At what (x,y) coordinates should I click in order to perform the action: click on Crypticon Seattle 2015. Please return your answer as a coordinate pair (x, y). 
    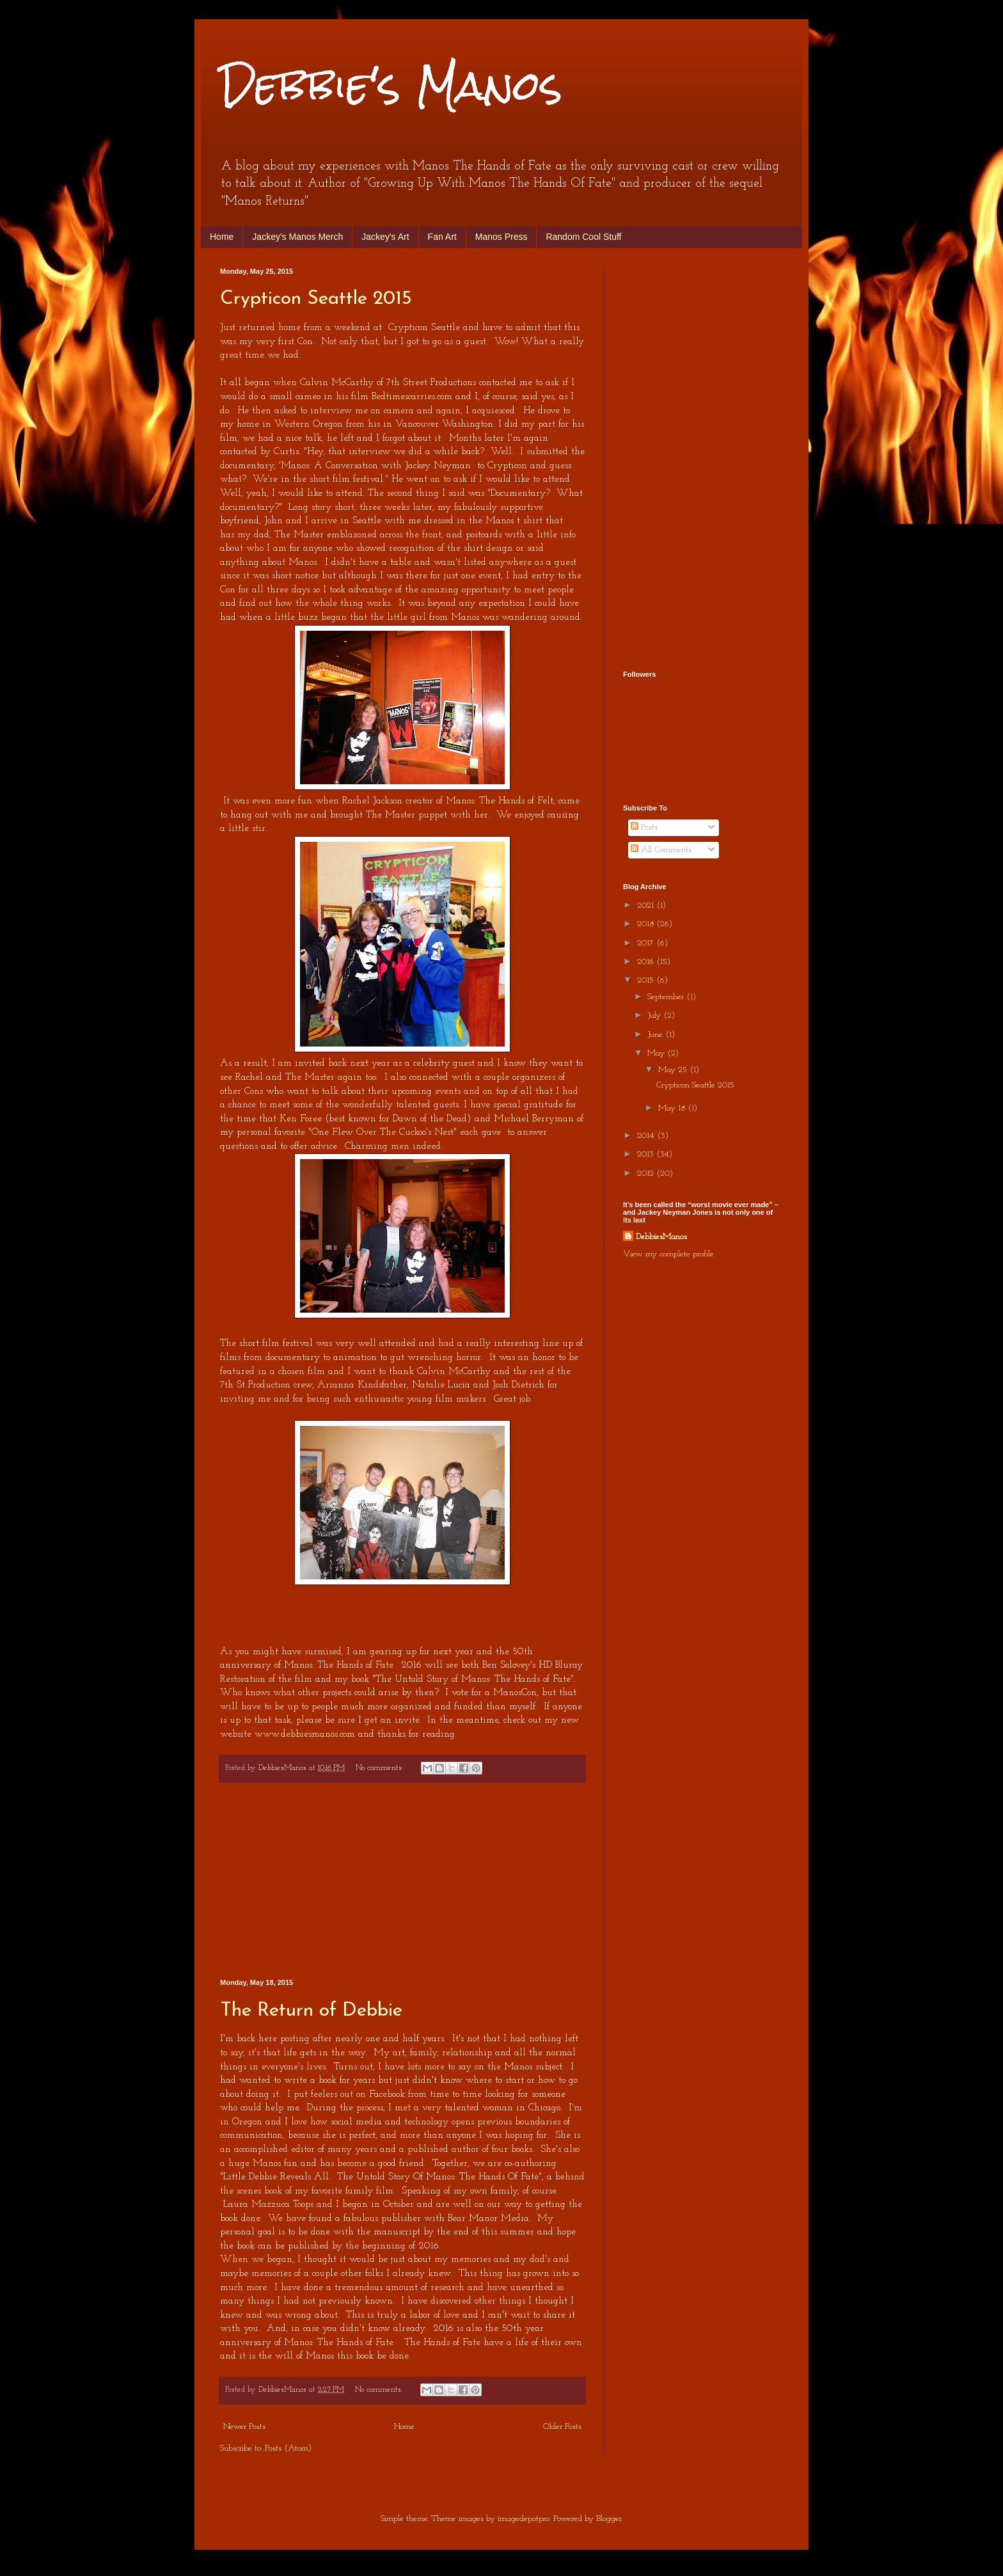
    Looking at the image, I should click on (316, 299).